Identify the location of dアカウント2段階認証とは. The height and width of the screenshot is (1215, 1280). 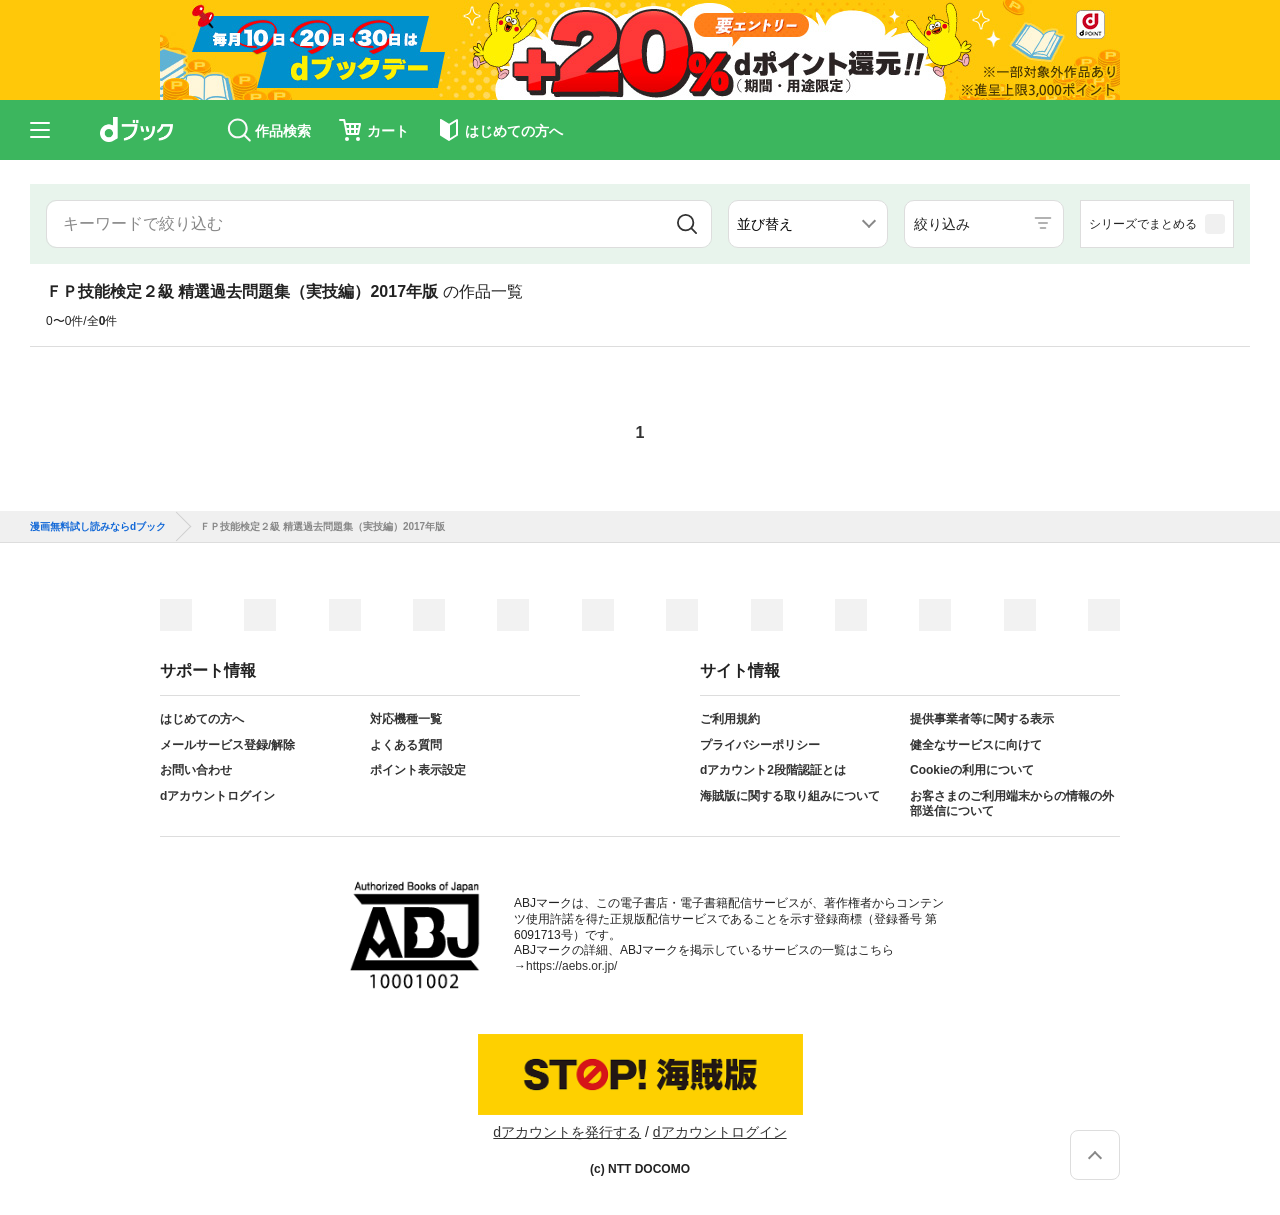
(773, 770).